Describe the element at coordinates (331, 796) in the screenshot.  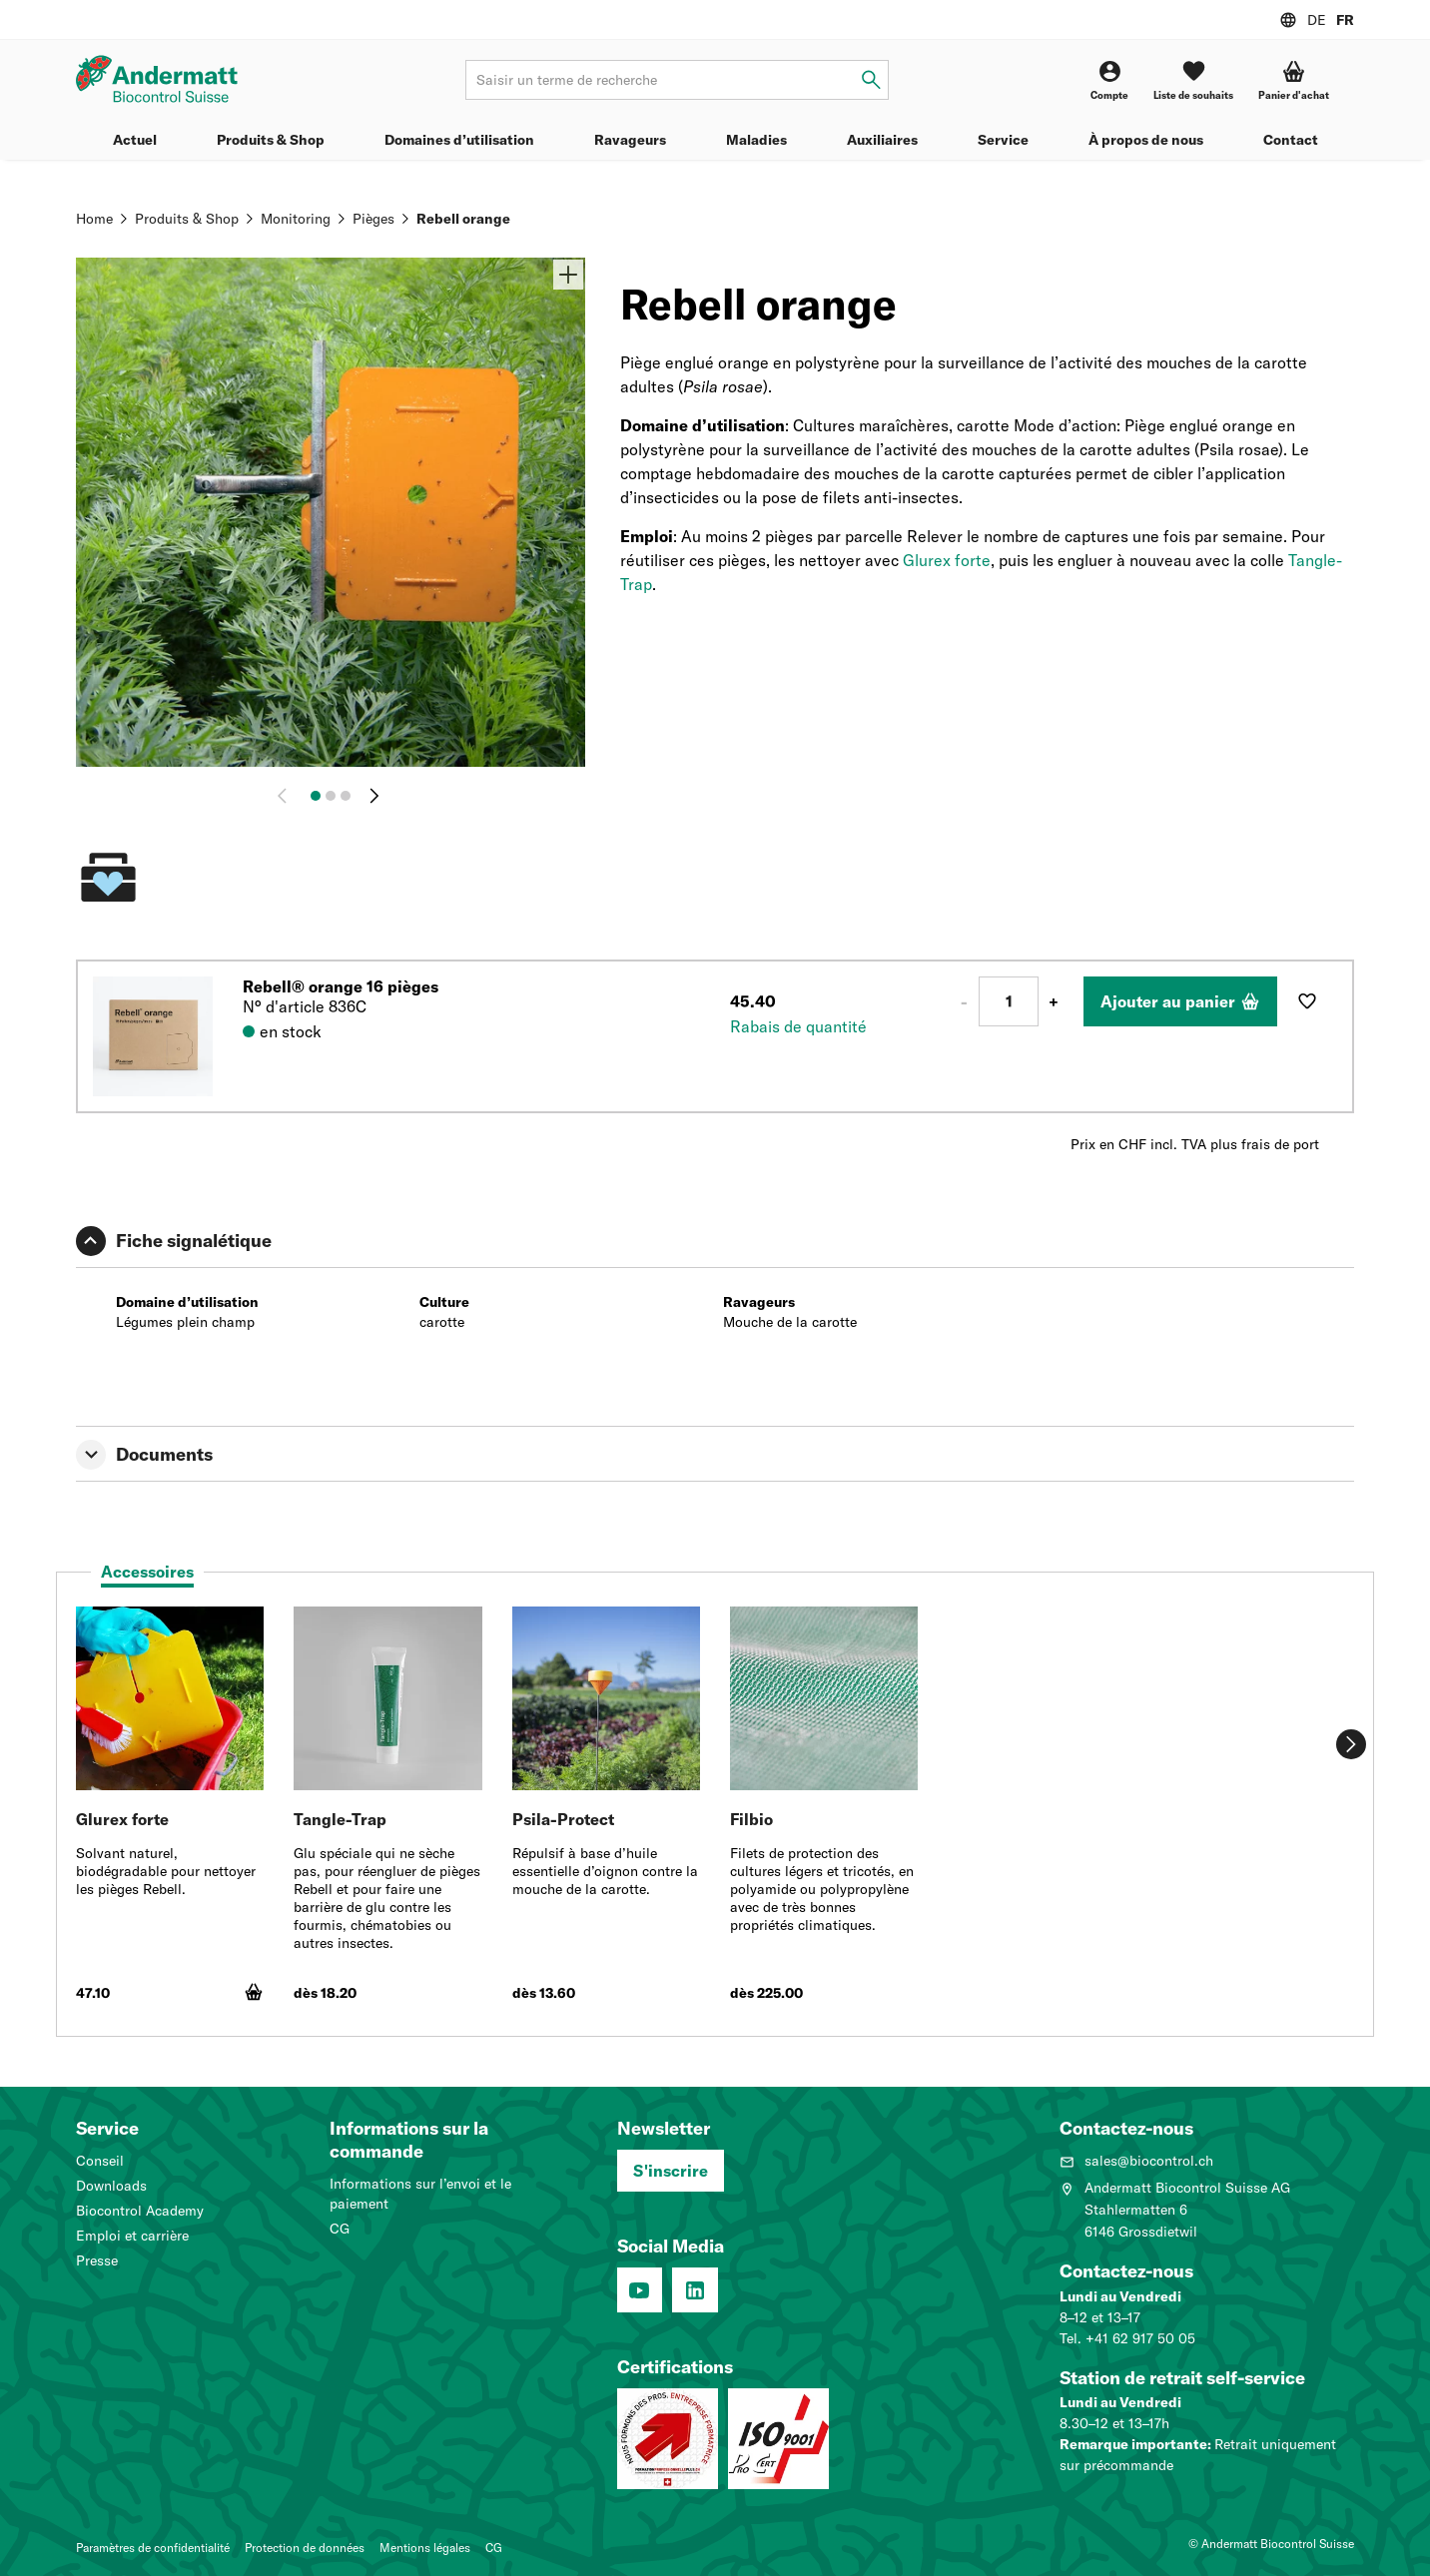
I see `[Image 2]` at that location.